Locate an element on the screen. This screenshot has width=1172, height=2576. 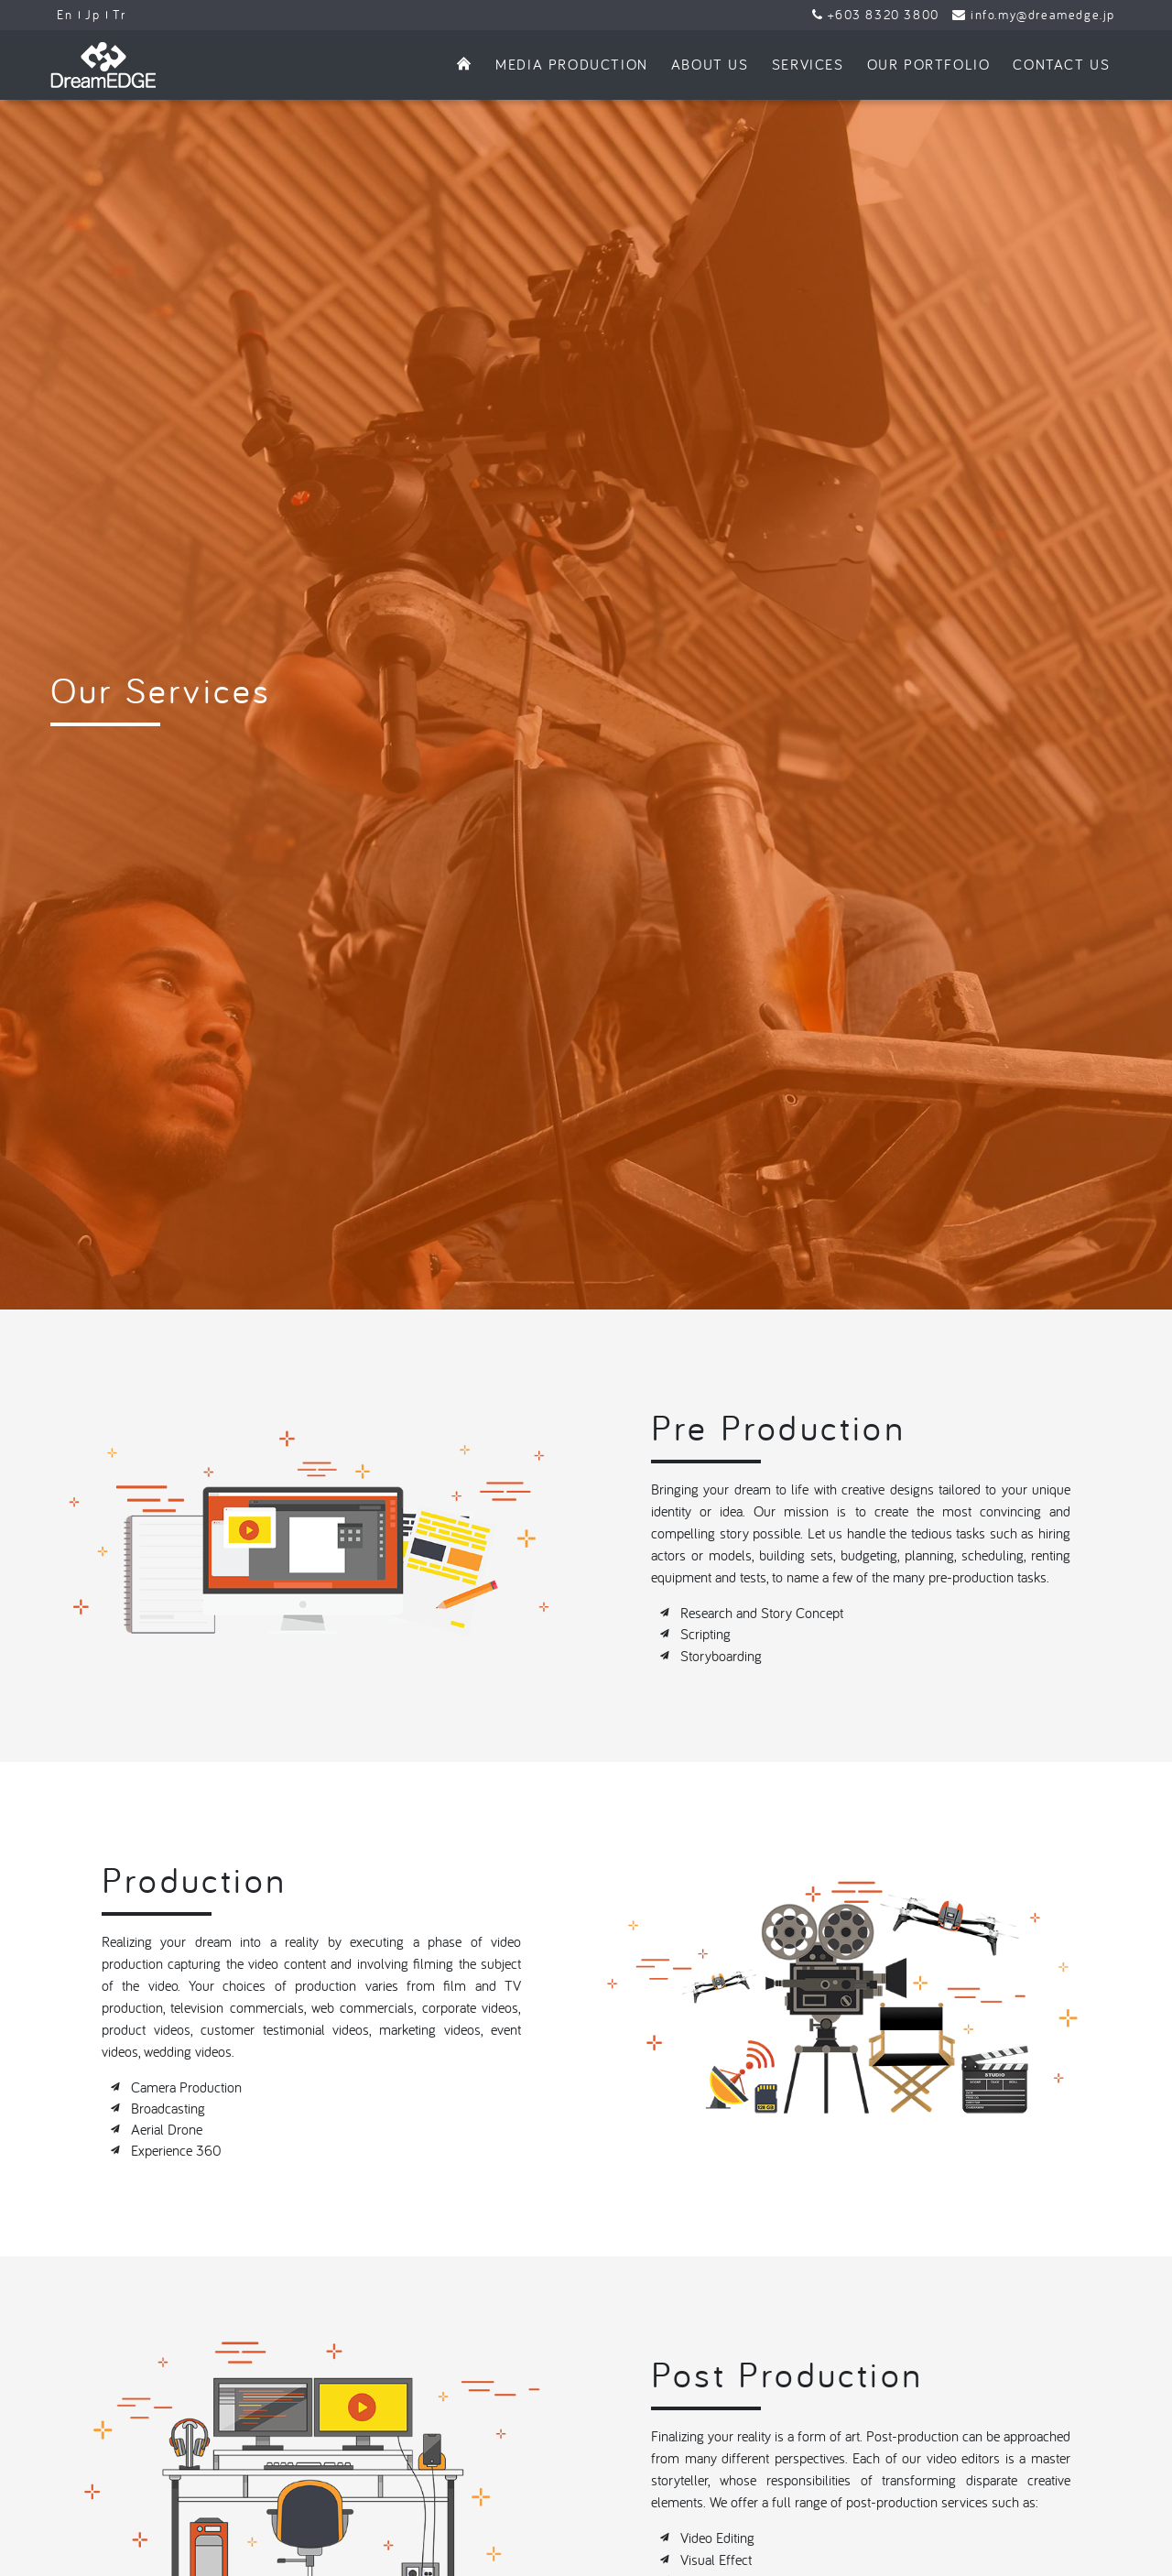
Camera Production is located at coordinates (186, 1942).